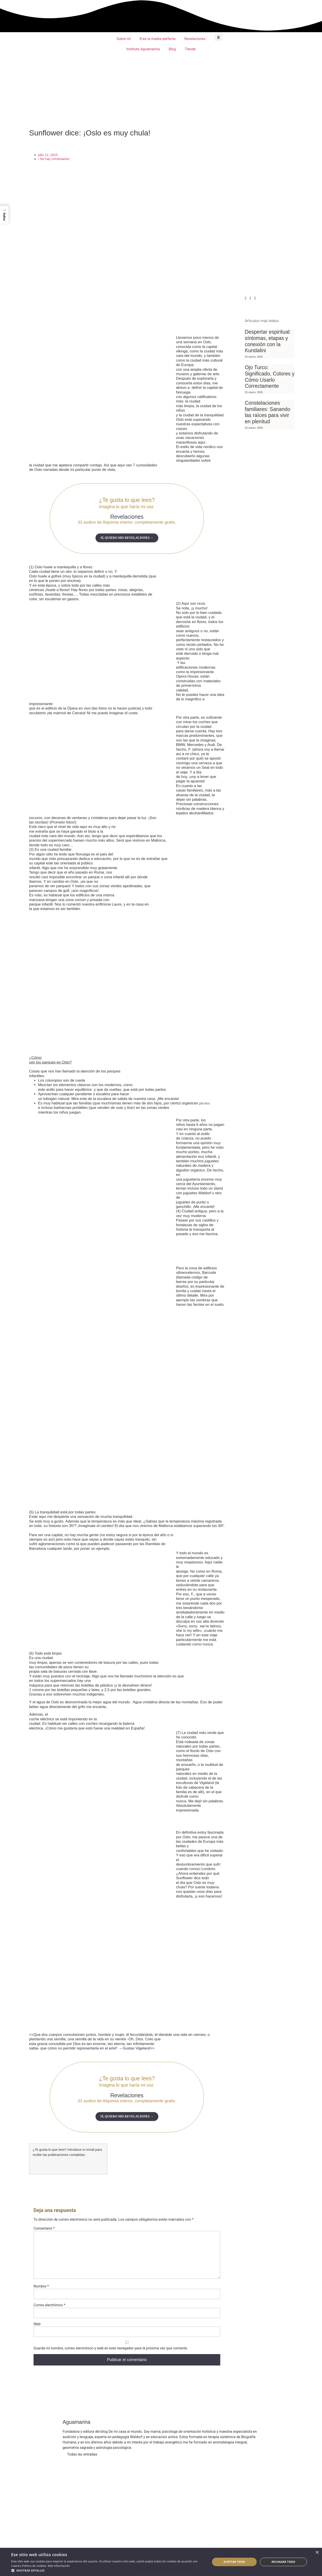  I want to click on Comentario, so click(44, 2229).